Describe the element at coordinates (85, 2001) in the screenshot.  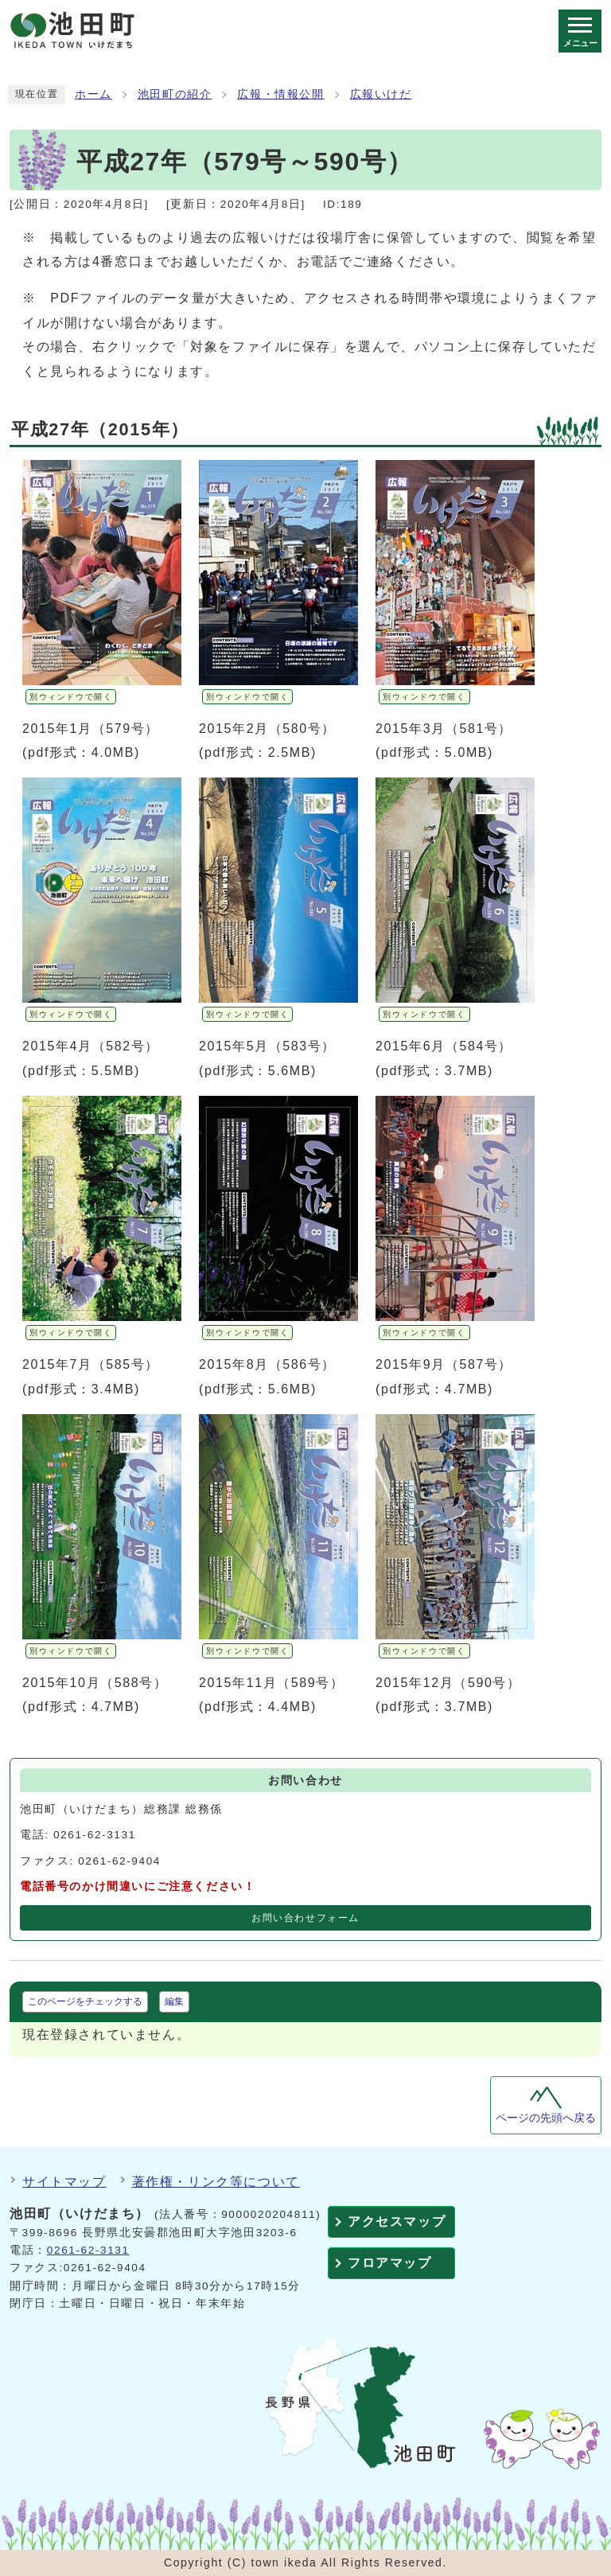
I see `このページをチェックする` at that location.